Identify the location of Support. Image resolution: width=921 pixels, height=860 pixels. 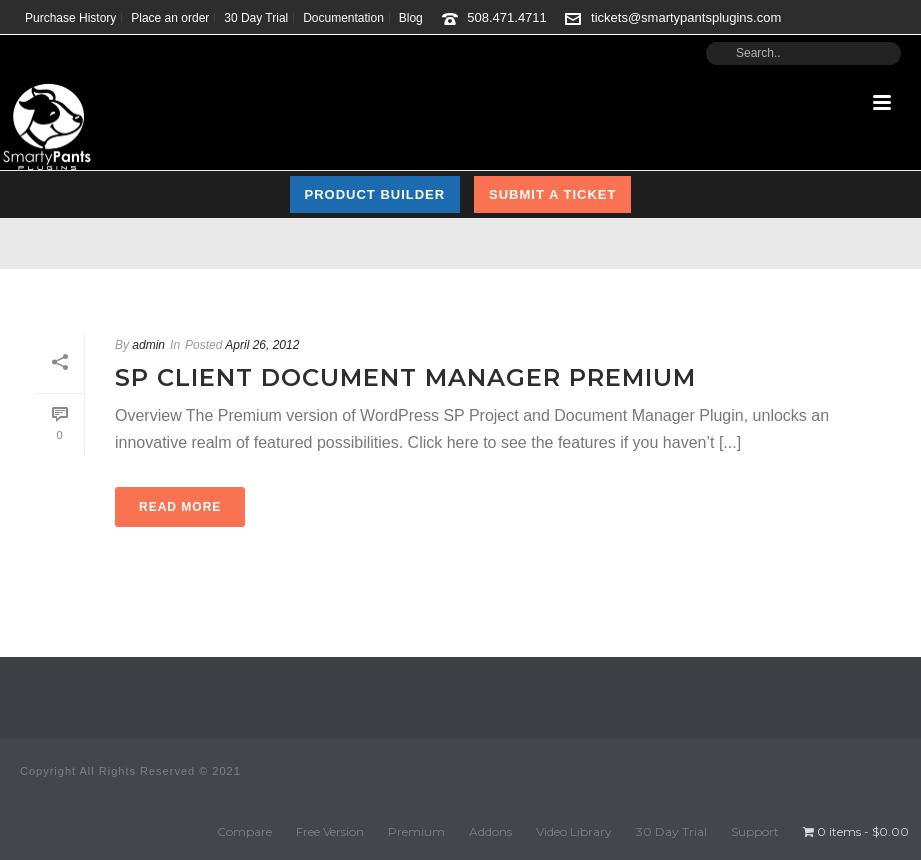
(755, 831).